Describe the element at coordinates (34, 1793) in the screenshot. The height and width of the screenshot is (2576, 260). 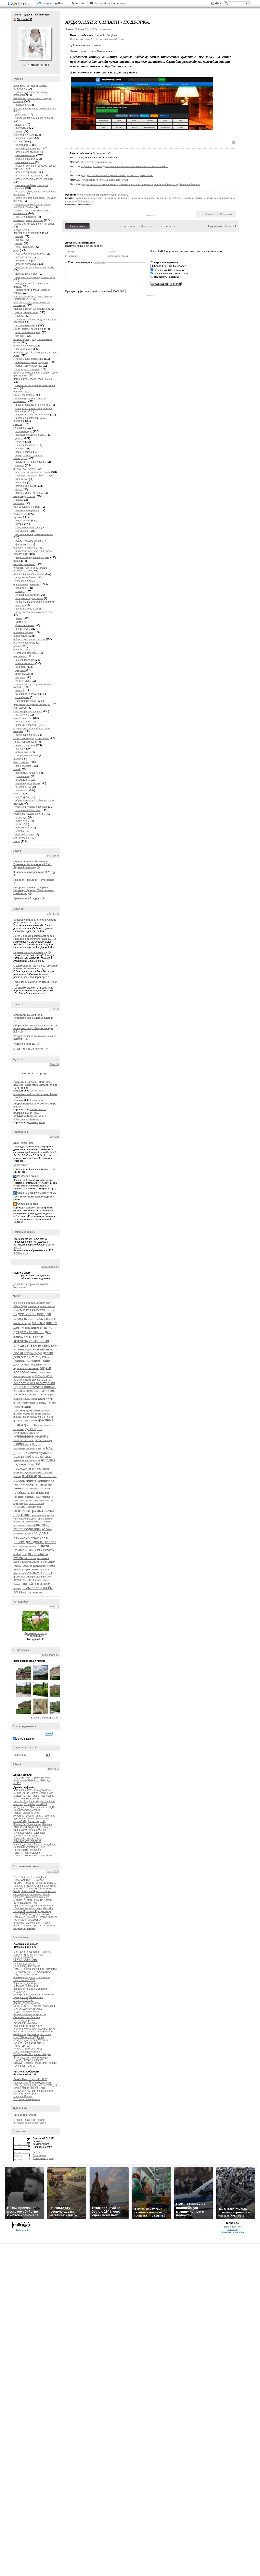
I see `Baroma` at that location.